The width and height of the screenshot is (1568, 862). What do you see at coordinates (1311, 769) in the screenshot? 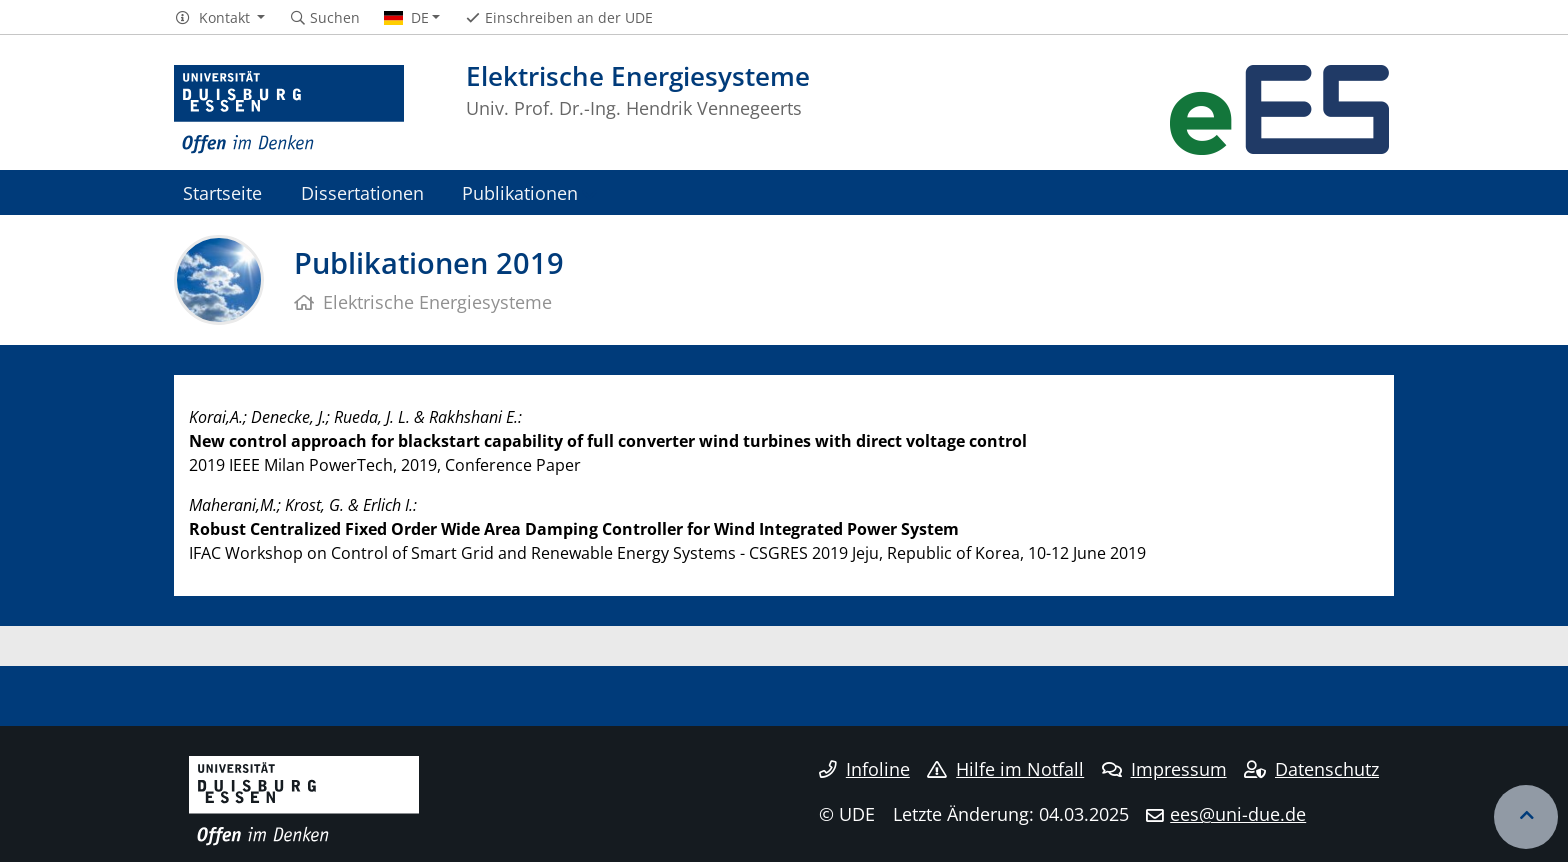
I see `Datenschutz` at bounding box center [1311, 769].